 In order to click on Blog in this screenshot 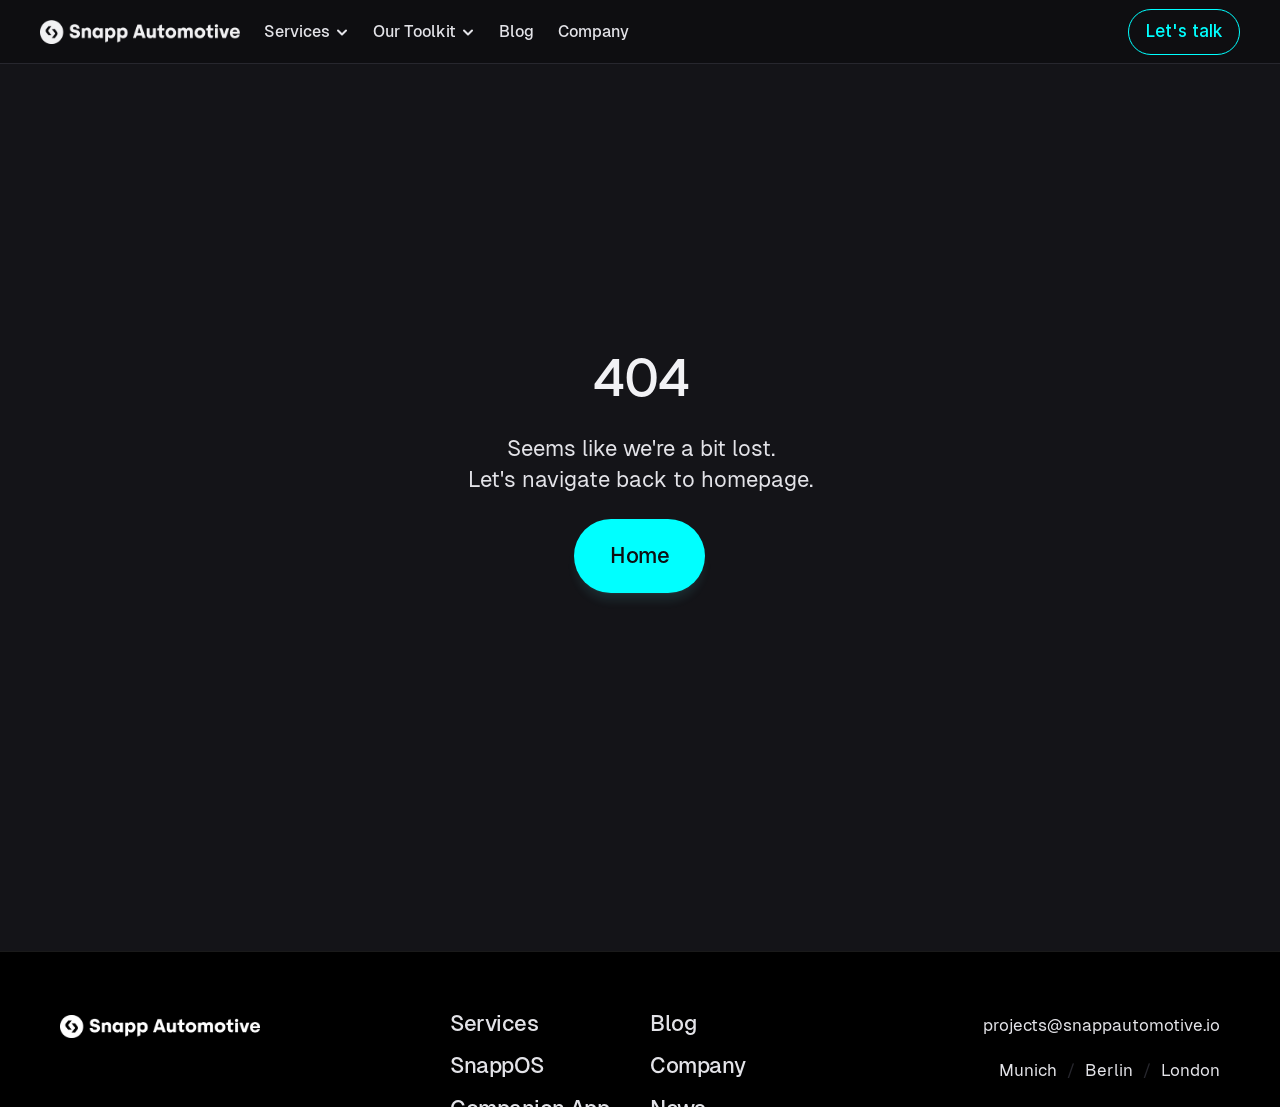, I will do `click(516, 31)`.